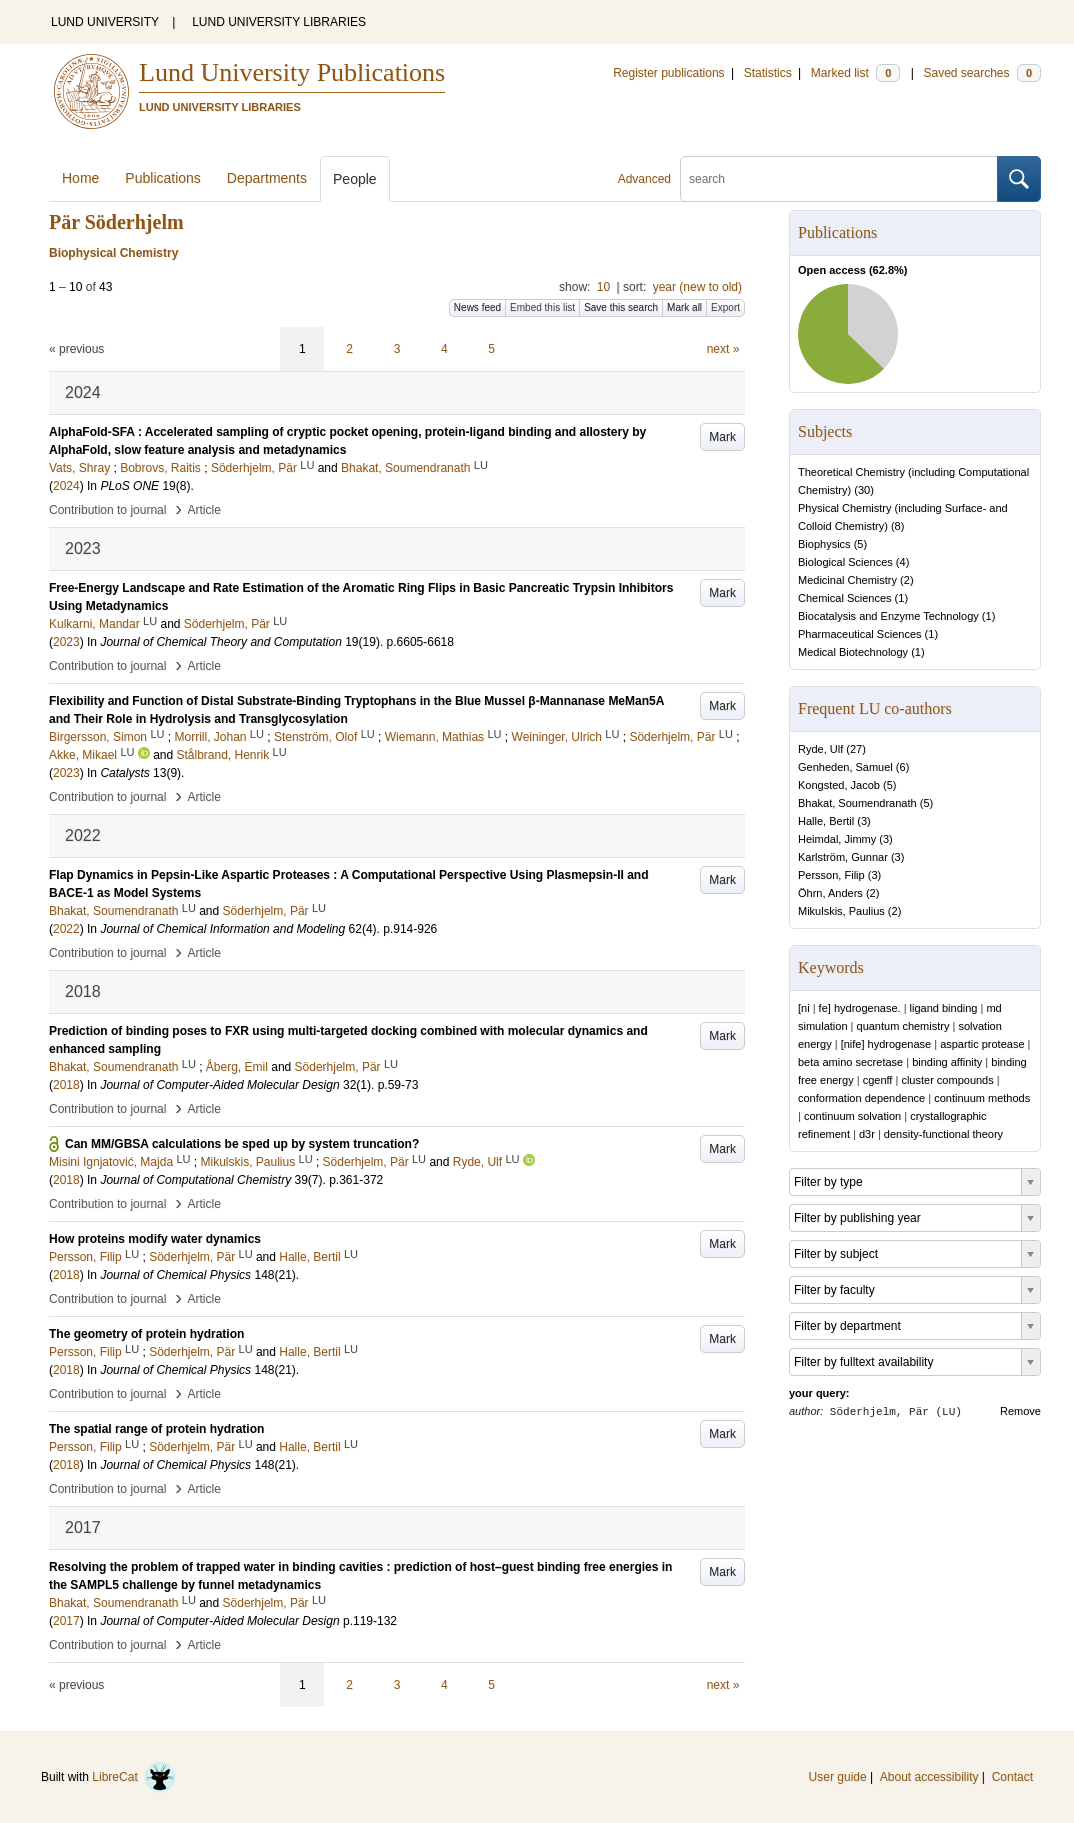 The image size is (1074, 1823). What do you see at coordinates (903, 1026) in the screenshot?
I see `quantum chemistry` at bounding box center [903, 1026].